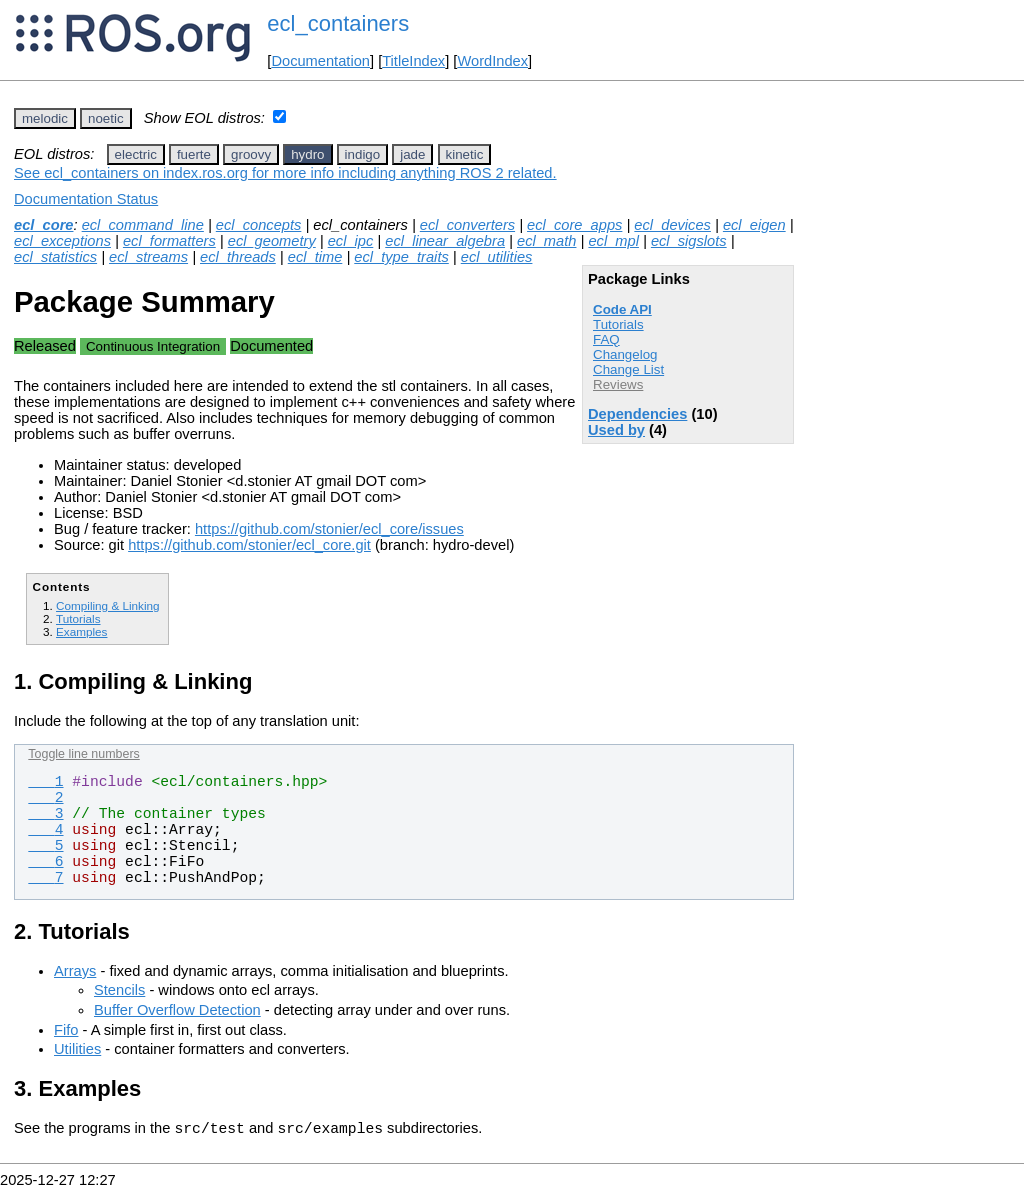 The height and width of the screenshot is (1191, 1024). Describe the element at coordinates (412, 154) in the screenshot. I see `jade` at that location.